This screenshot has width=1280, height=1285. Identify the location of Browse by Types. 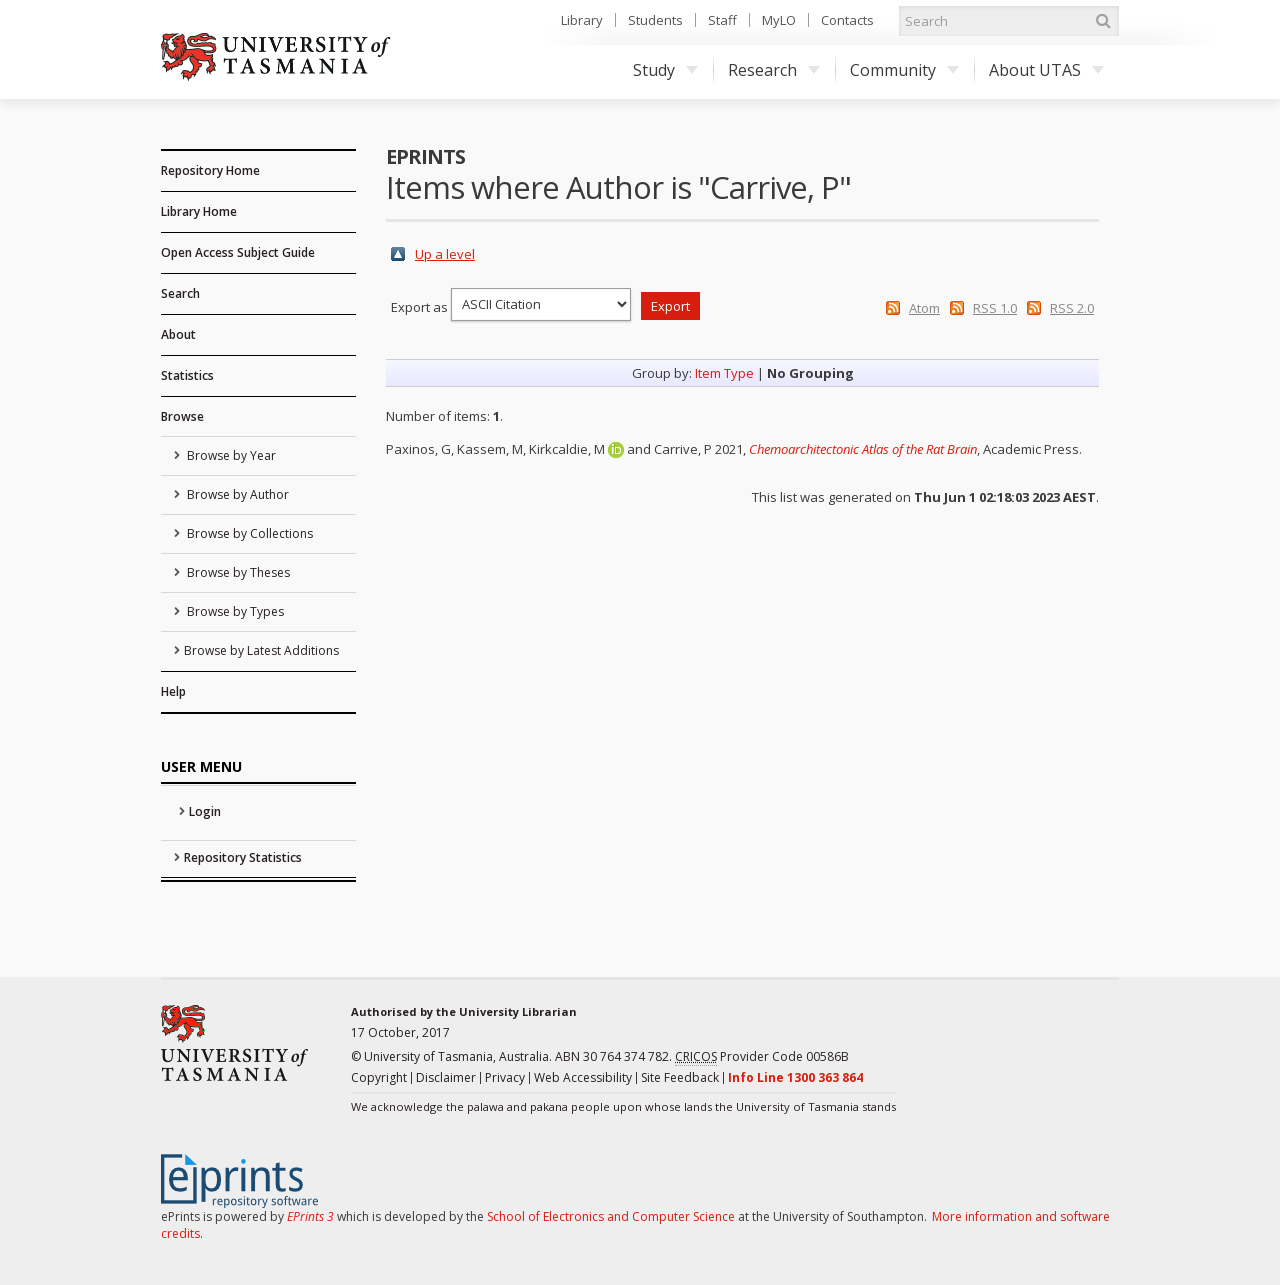
(234, 611).